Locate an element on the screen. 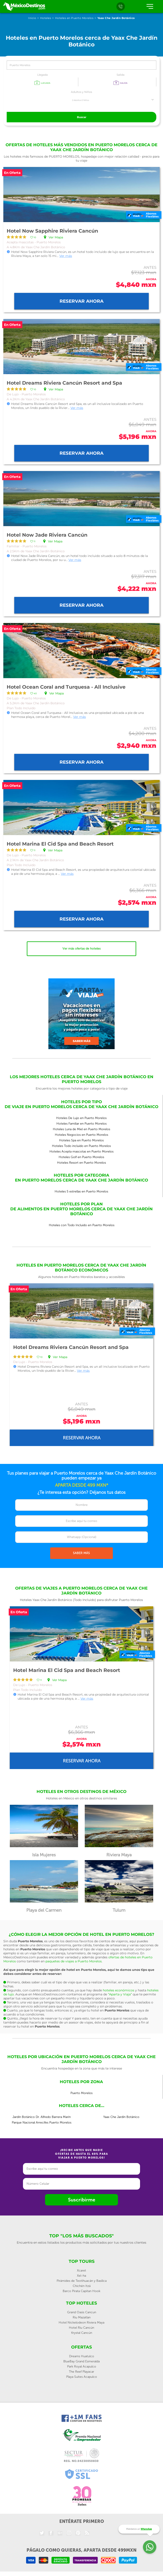 This screenshot has width=163, height=2576. Hotel Nickelodeon Riviera Maya is located at coordinates (81, 2322).